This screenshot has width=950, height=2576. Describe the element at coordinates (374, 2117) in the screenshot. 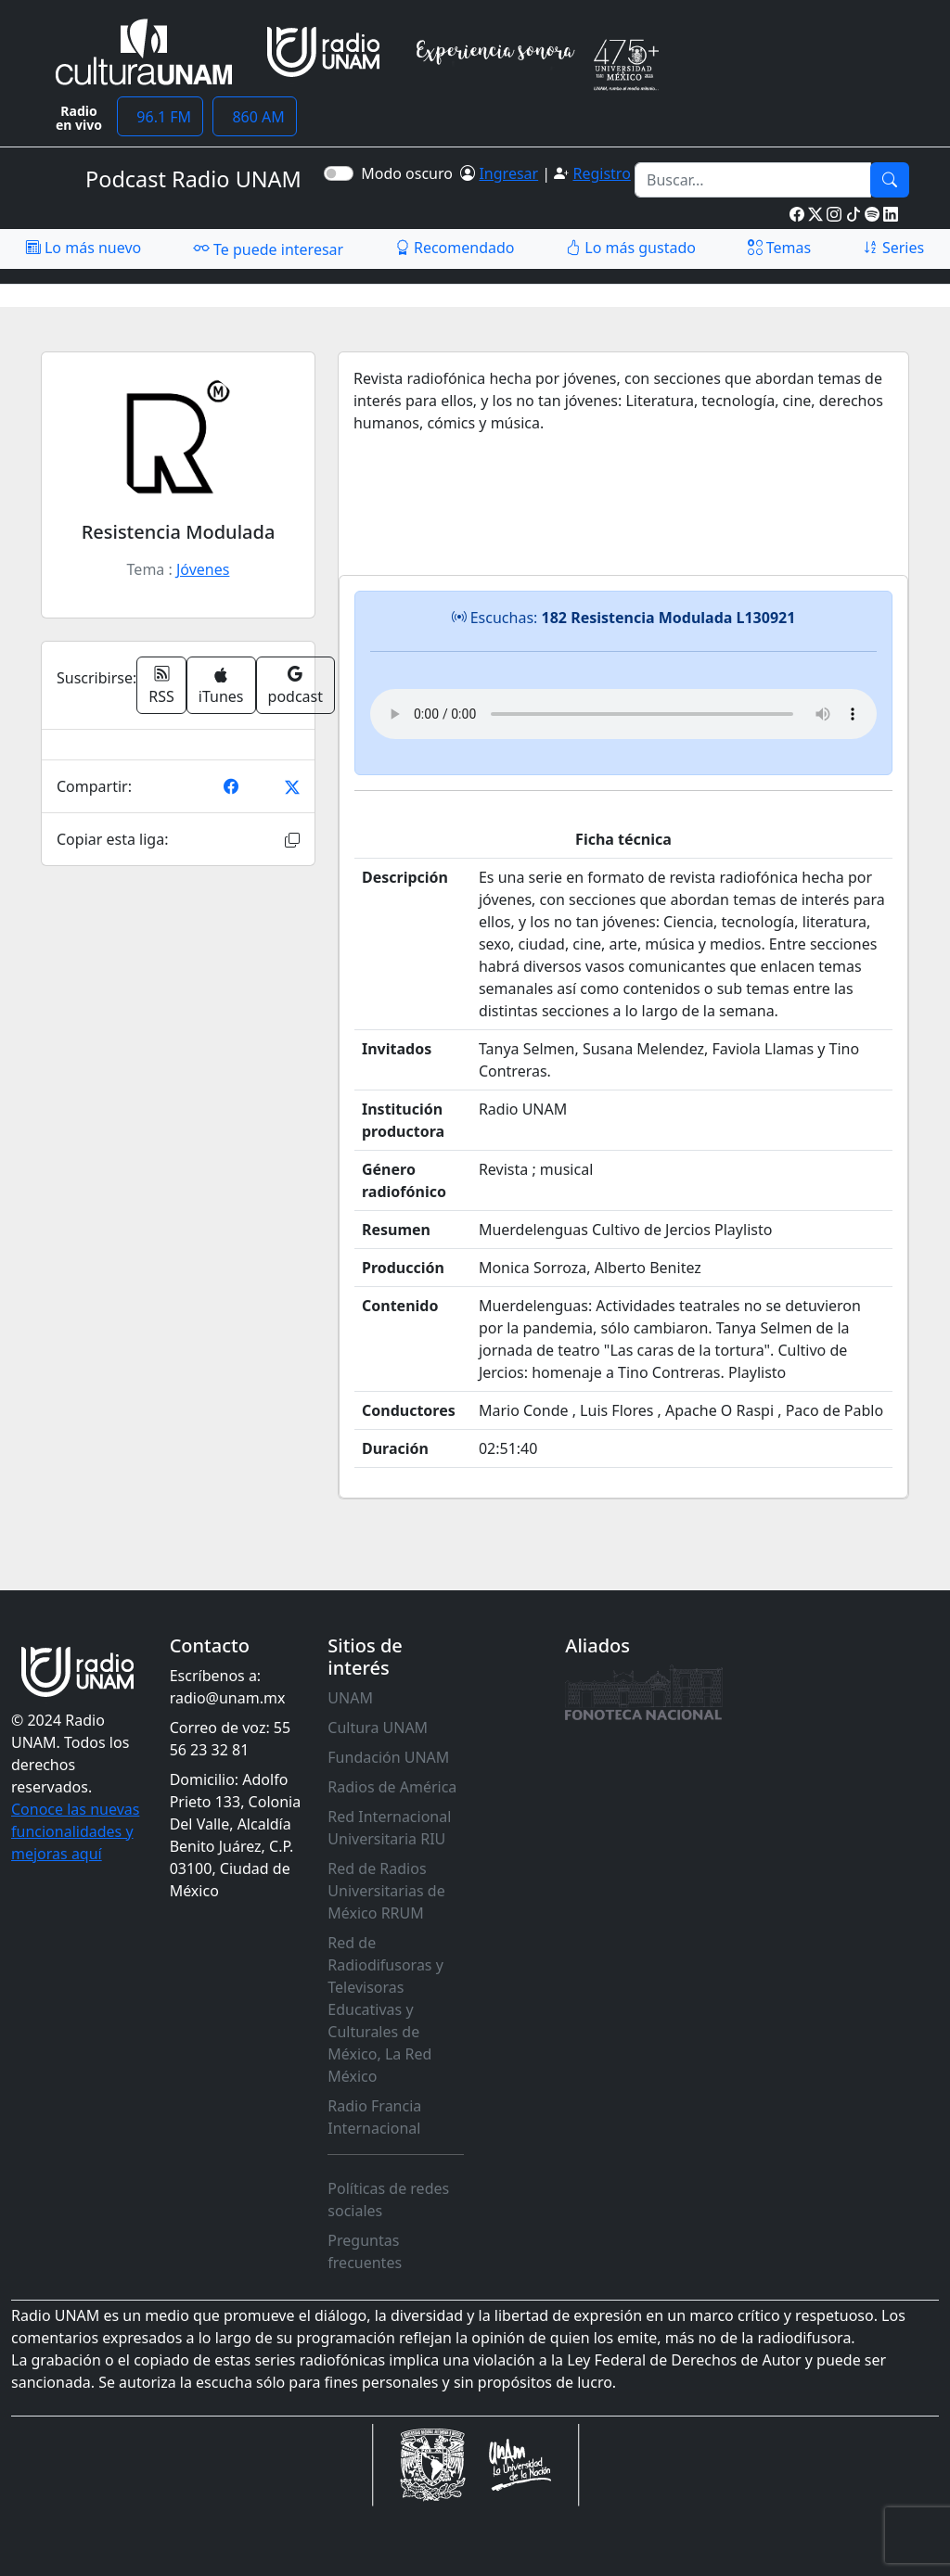

I see `Radio Francia Internacional` at that location.